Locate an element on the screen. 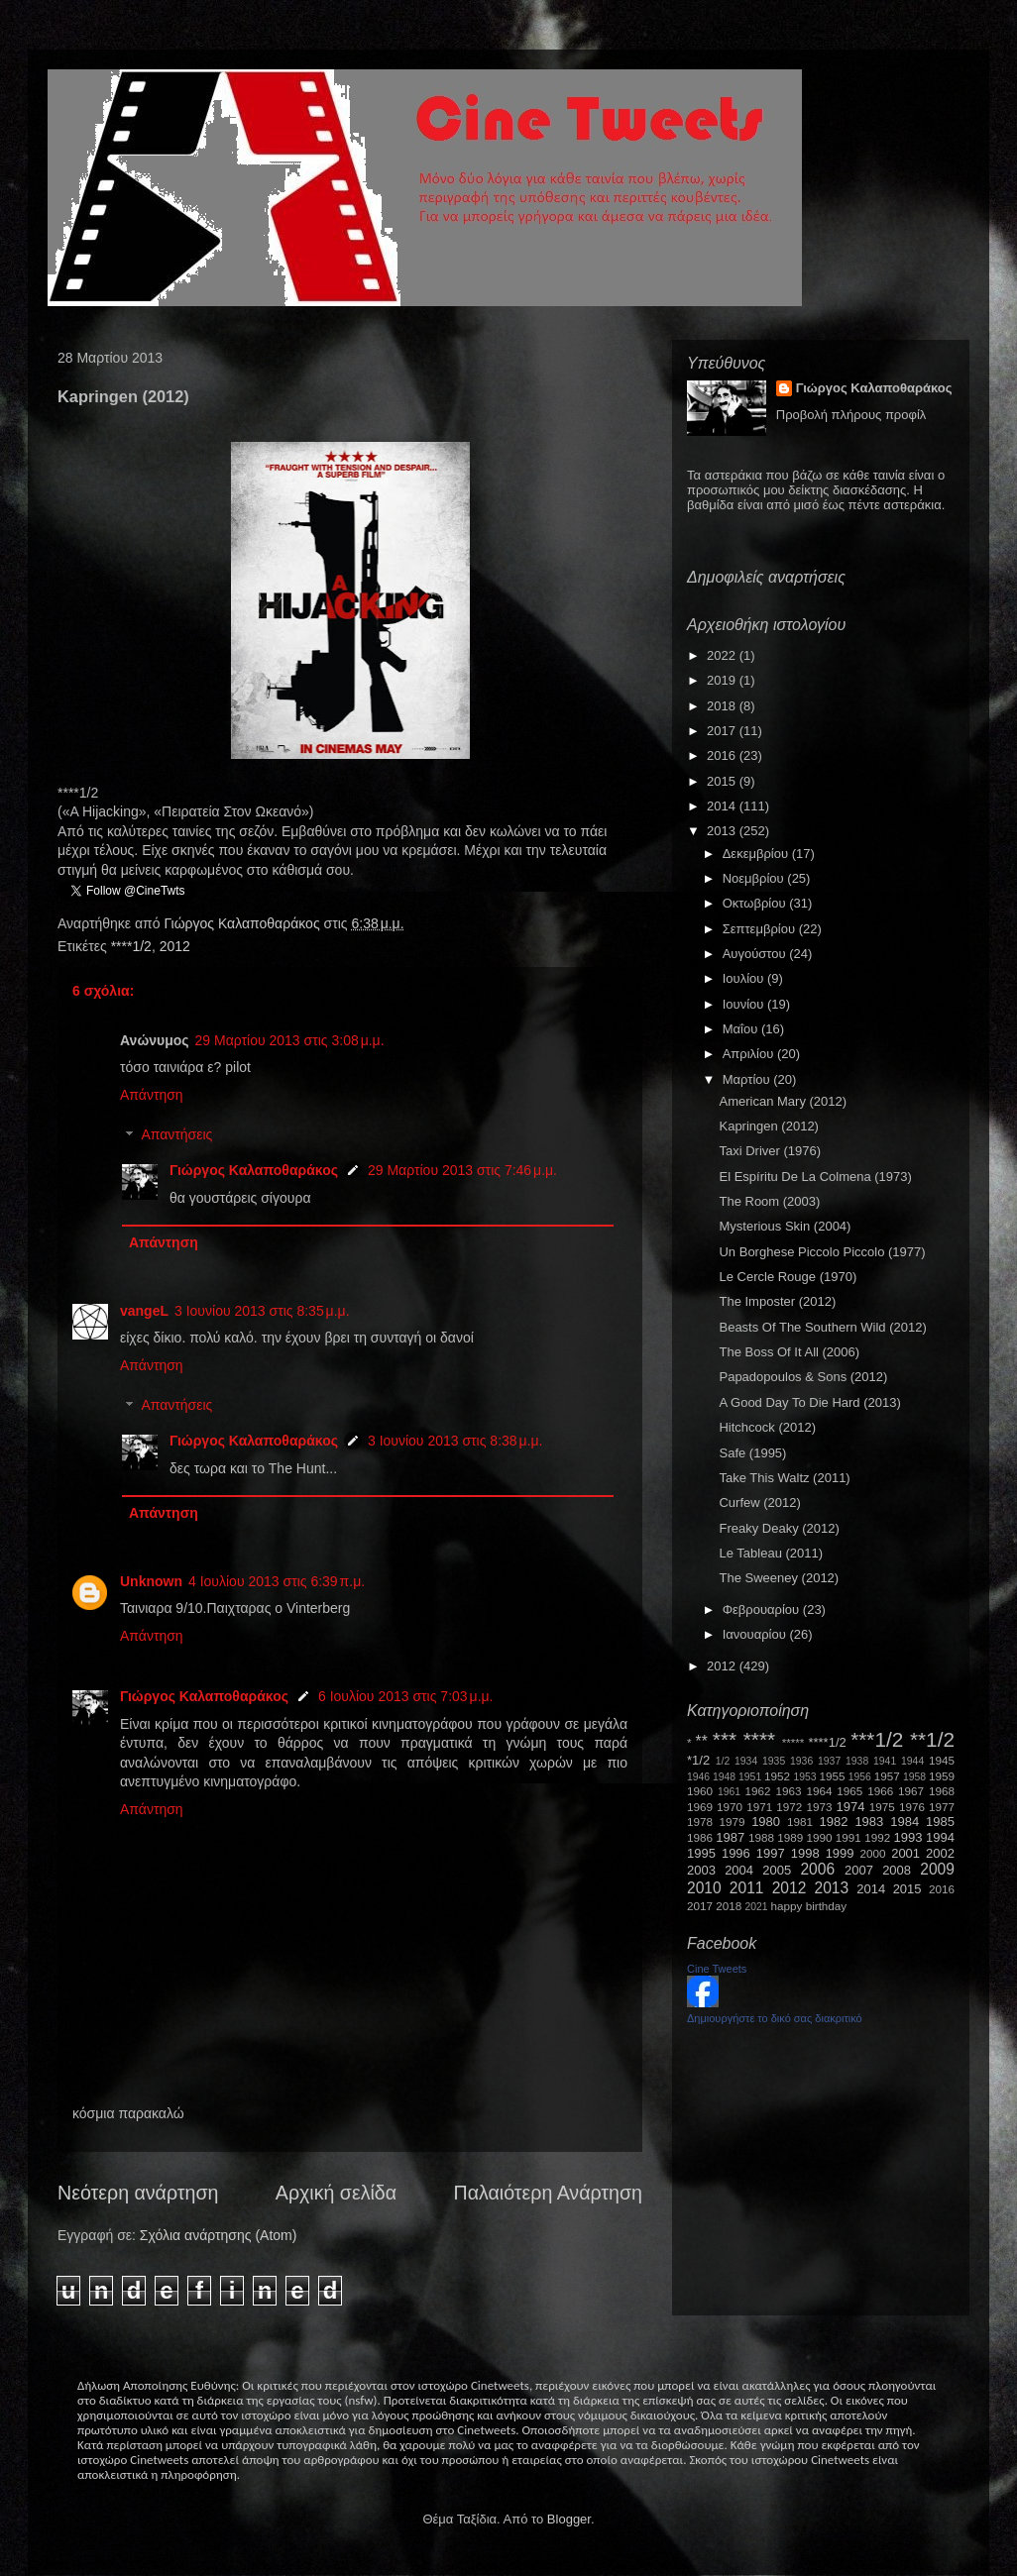 This screenshot has height=2576, width=1017. 1963 is located at coordinates (788, 1790).